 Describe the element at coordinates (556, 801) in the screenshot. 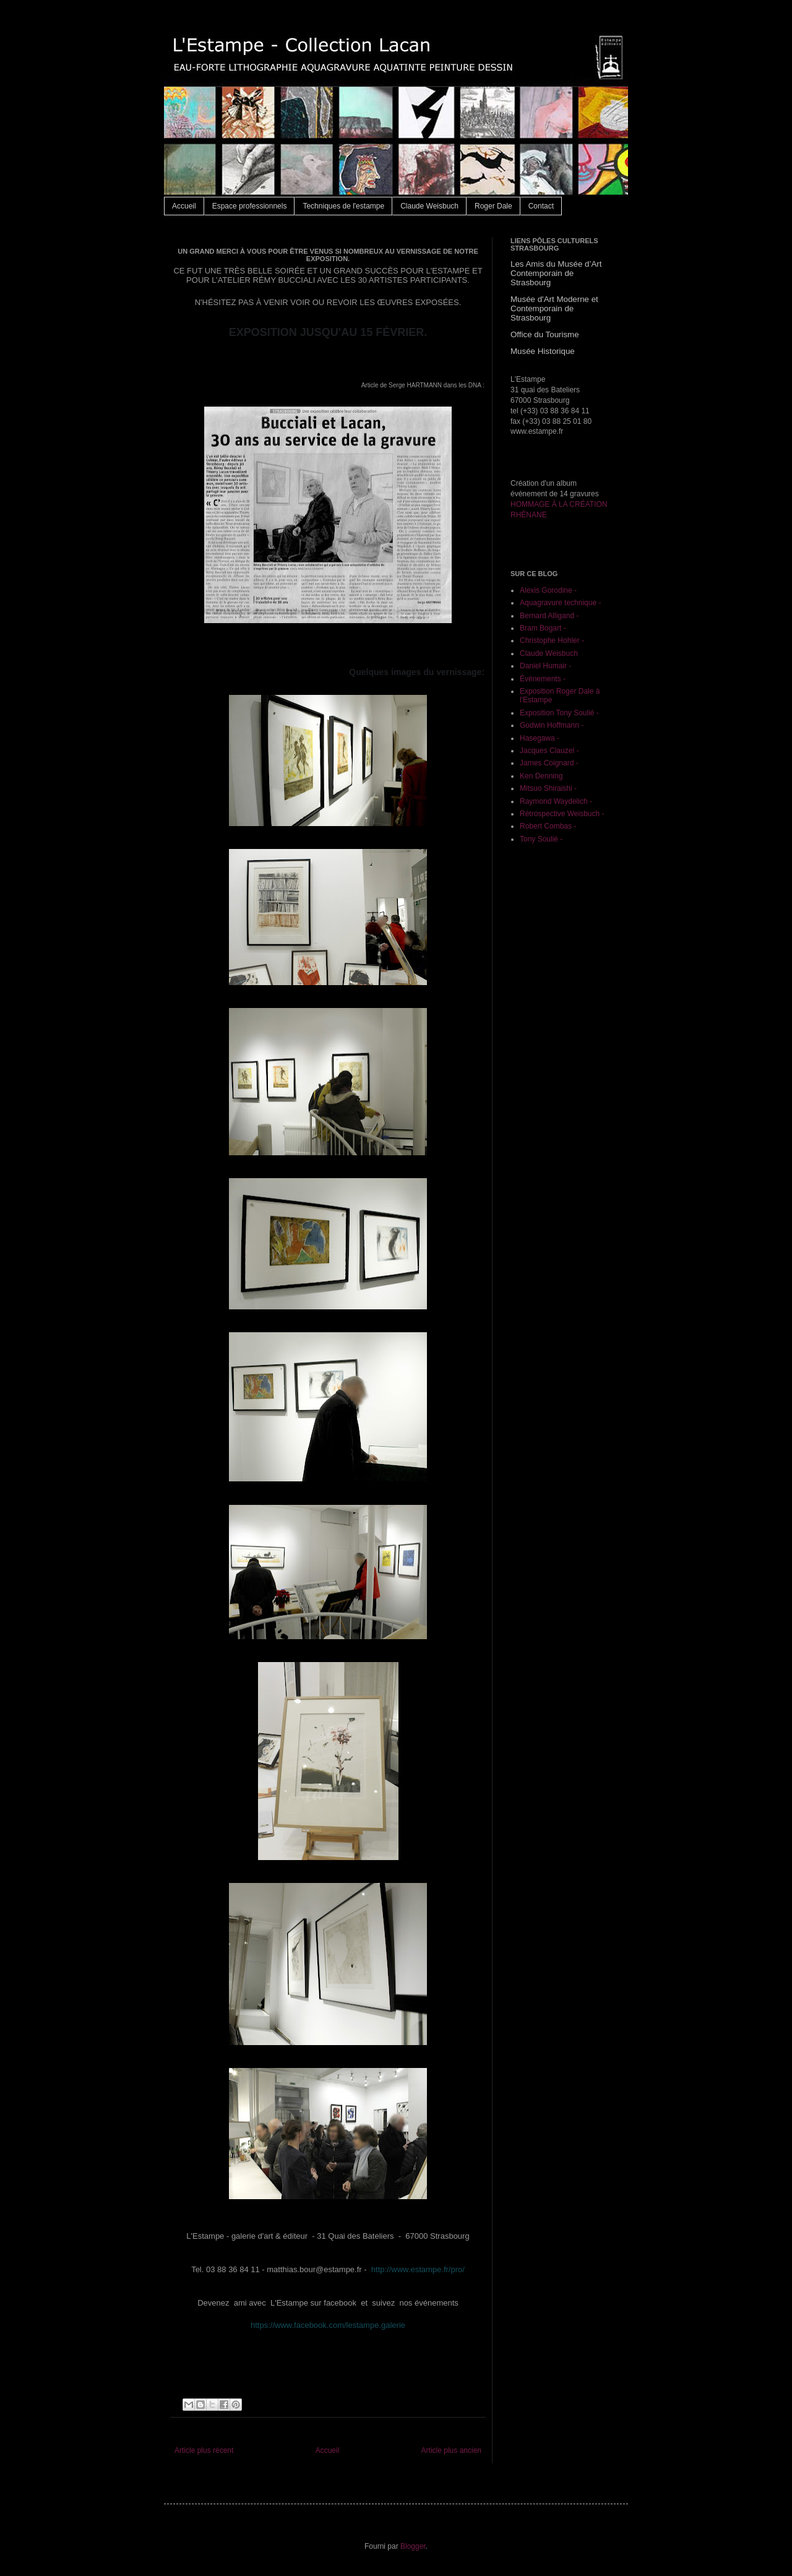

I see `Raymond Waydelich -` at that location.